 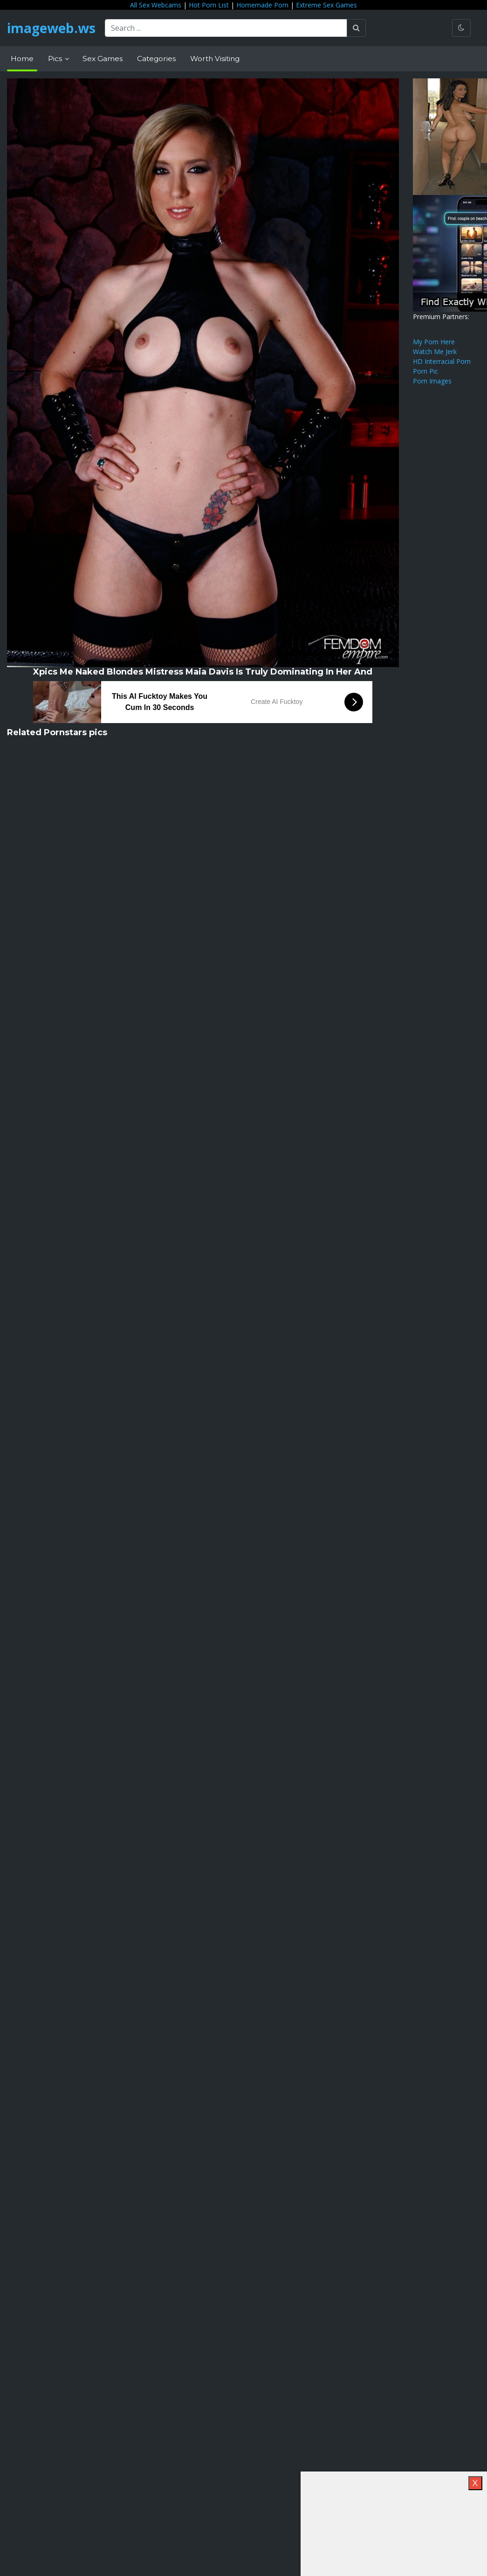 I want to click on Watch Me Jerk, so click(x=435, y=351).